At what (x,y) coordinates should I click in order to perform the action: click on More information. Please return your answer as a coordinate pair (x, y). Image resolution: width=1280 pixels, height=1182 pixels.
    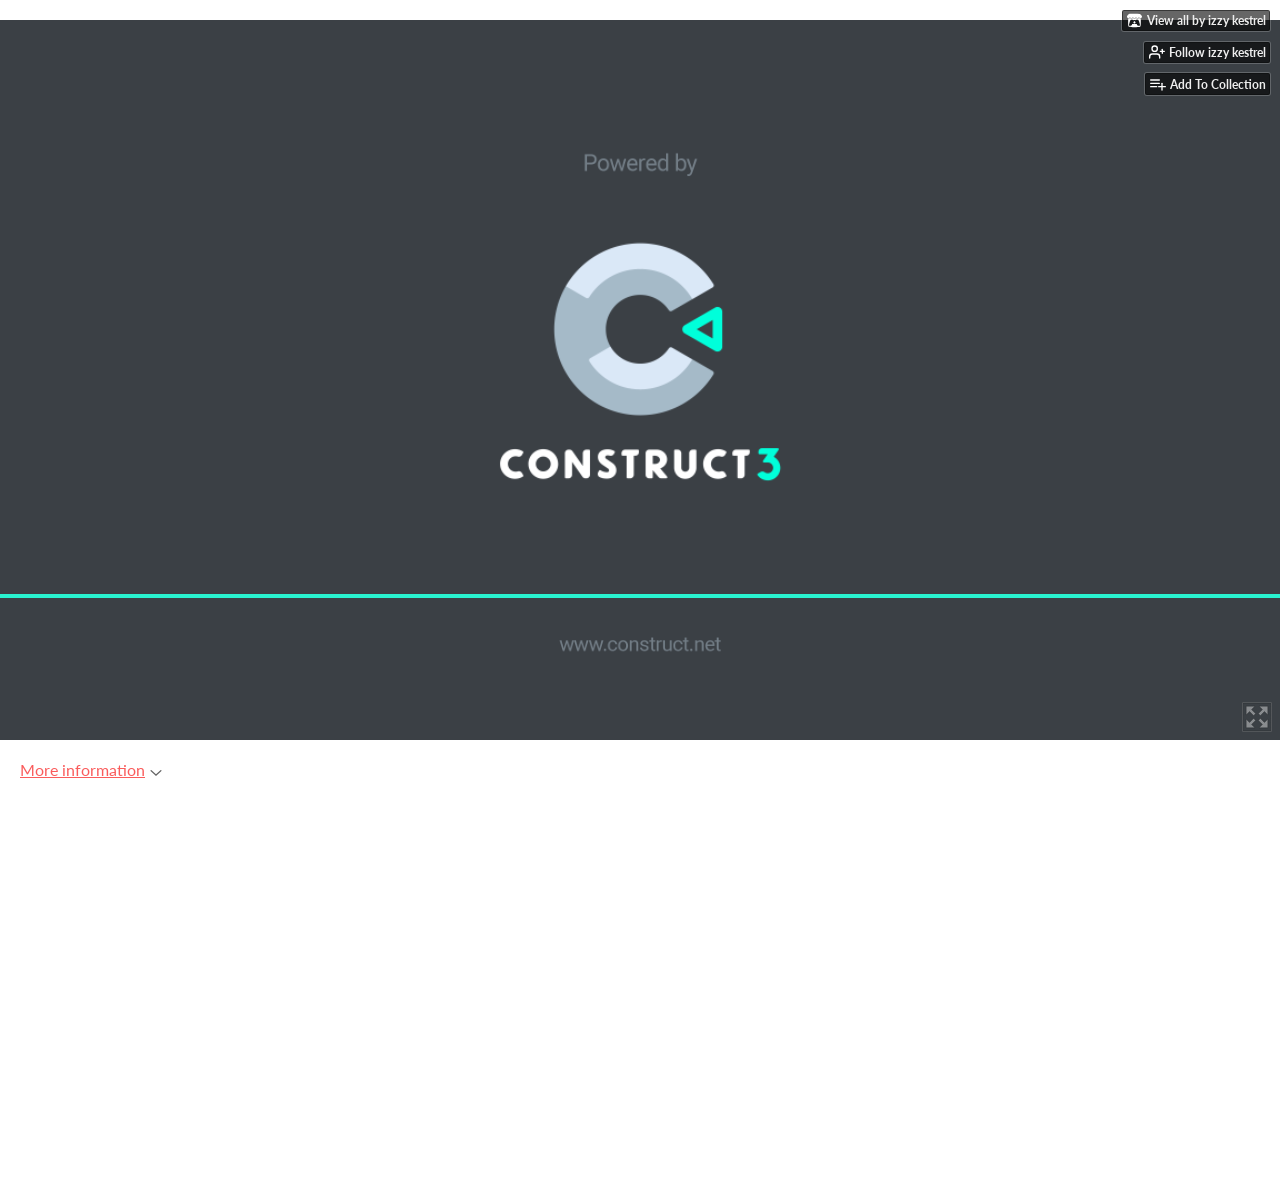
    Looking at the image, I should click on (91, 769).